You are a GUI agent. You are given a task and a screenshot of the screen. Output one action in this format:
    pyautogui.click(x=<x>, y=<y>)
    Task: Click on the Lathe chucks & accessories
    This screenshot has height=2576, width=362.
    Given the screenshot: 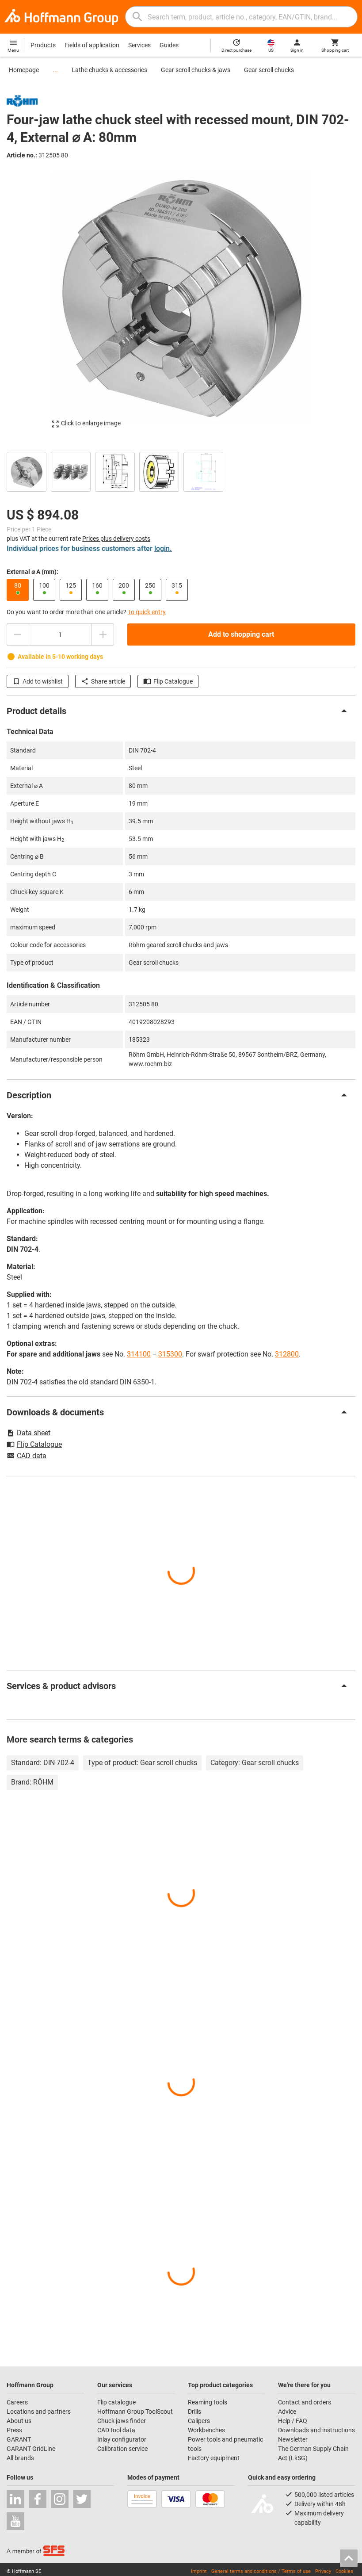 What is the action you would take?
    pyautogui.click(x=109, y=69)
    